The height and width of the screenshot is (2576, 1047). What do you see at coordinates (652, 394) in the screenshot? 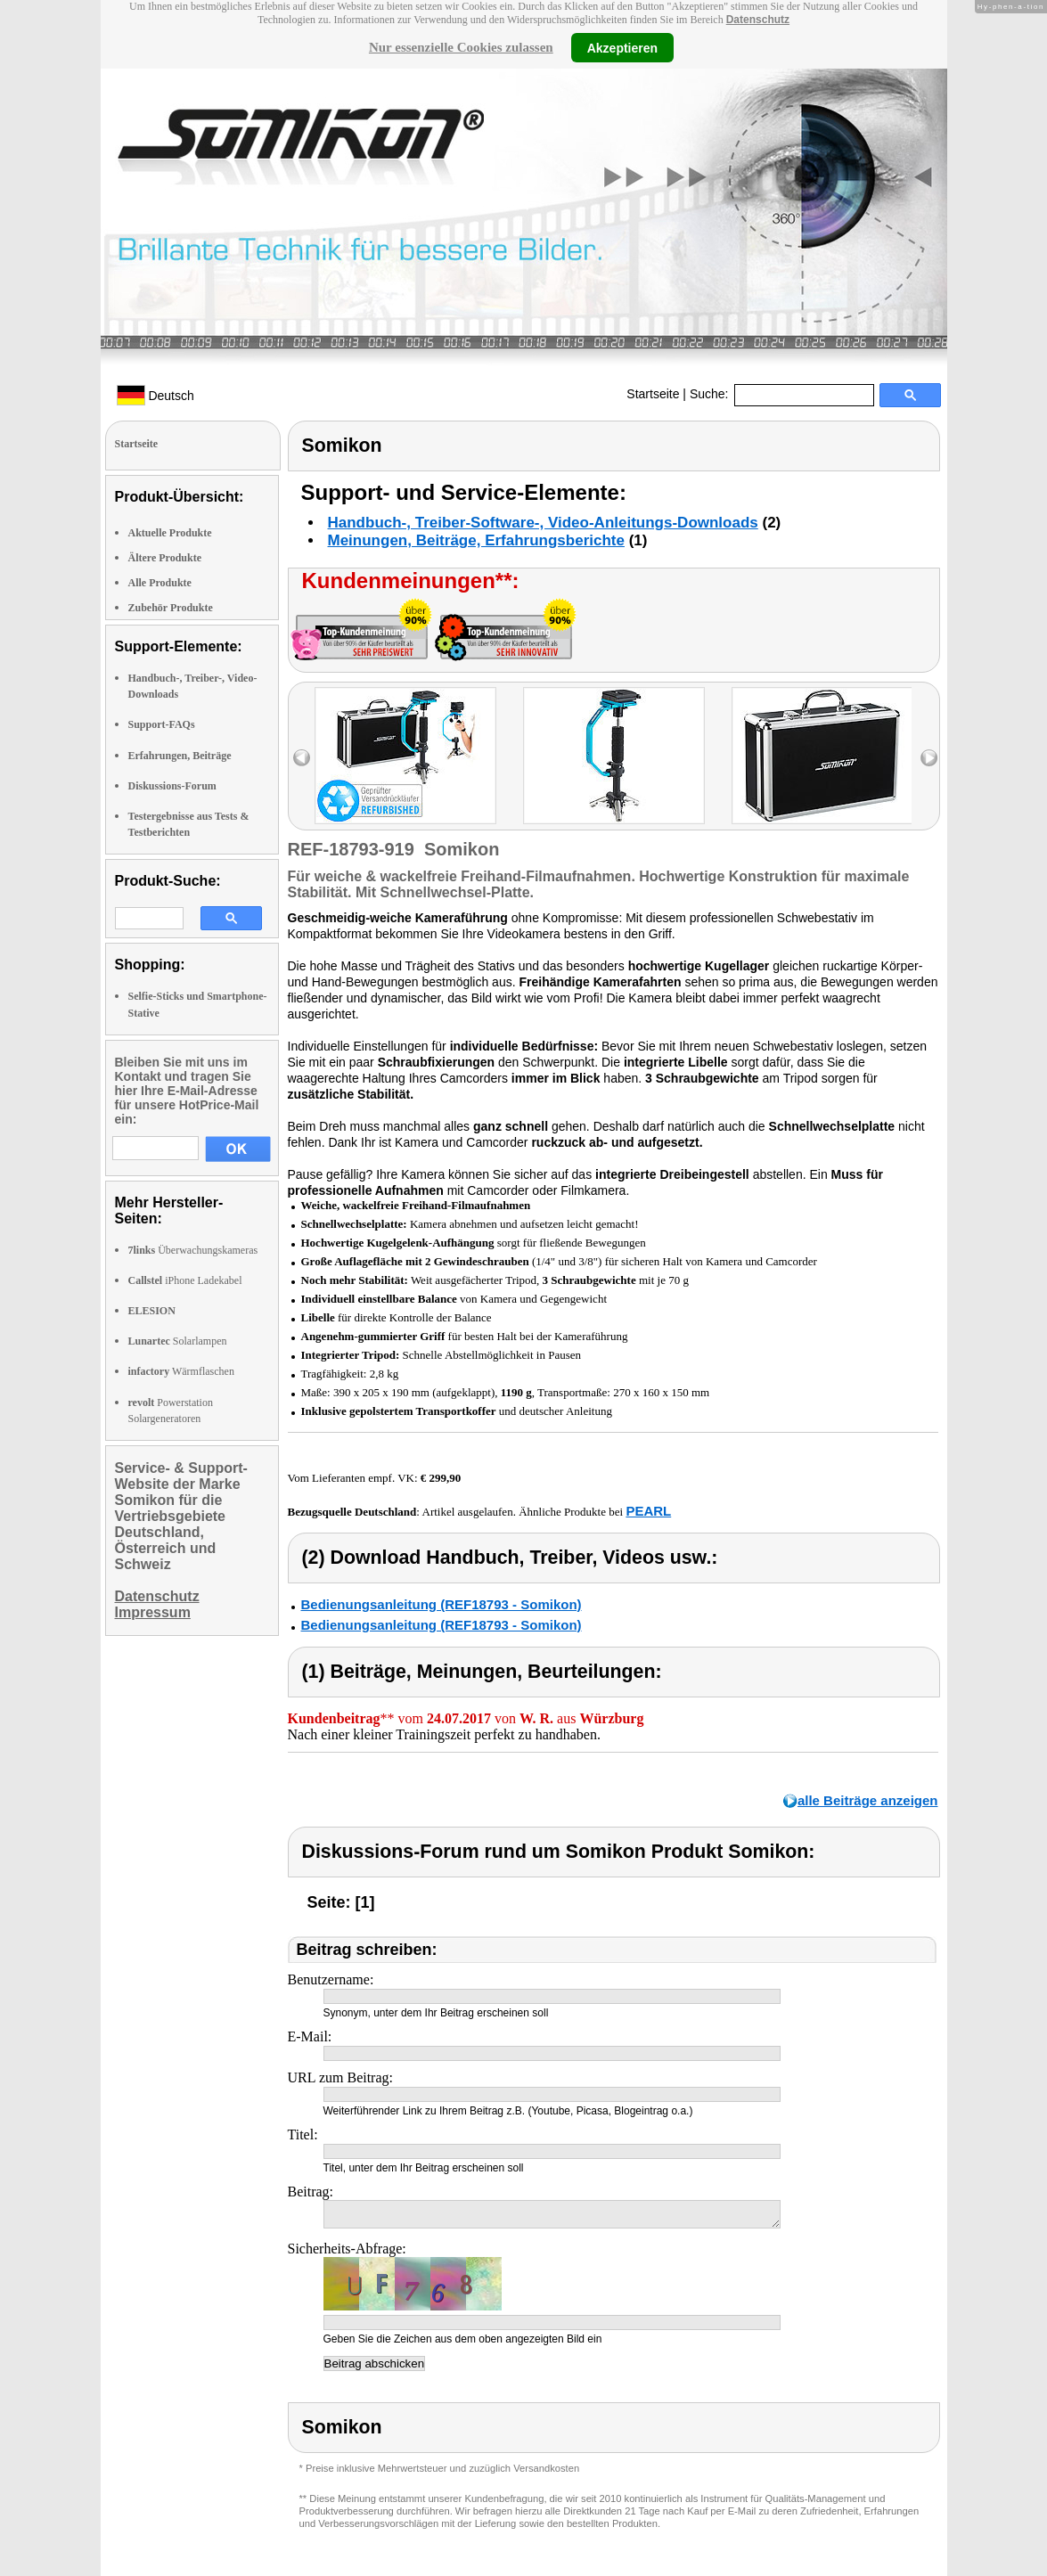
I see `Startseite` at bounding box center [652, 394].